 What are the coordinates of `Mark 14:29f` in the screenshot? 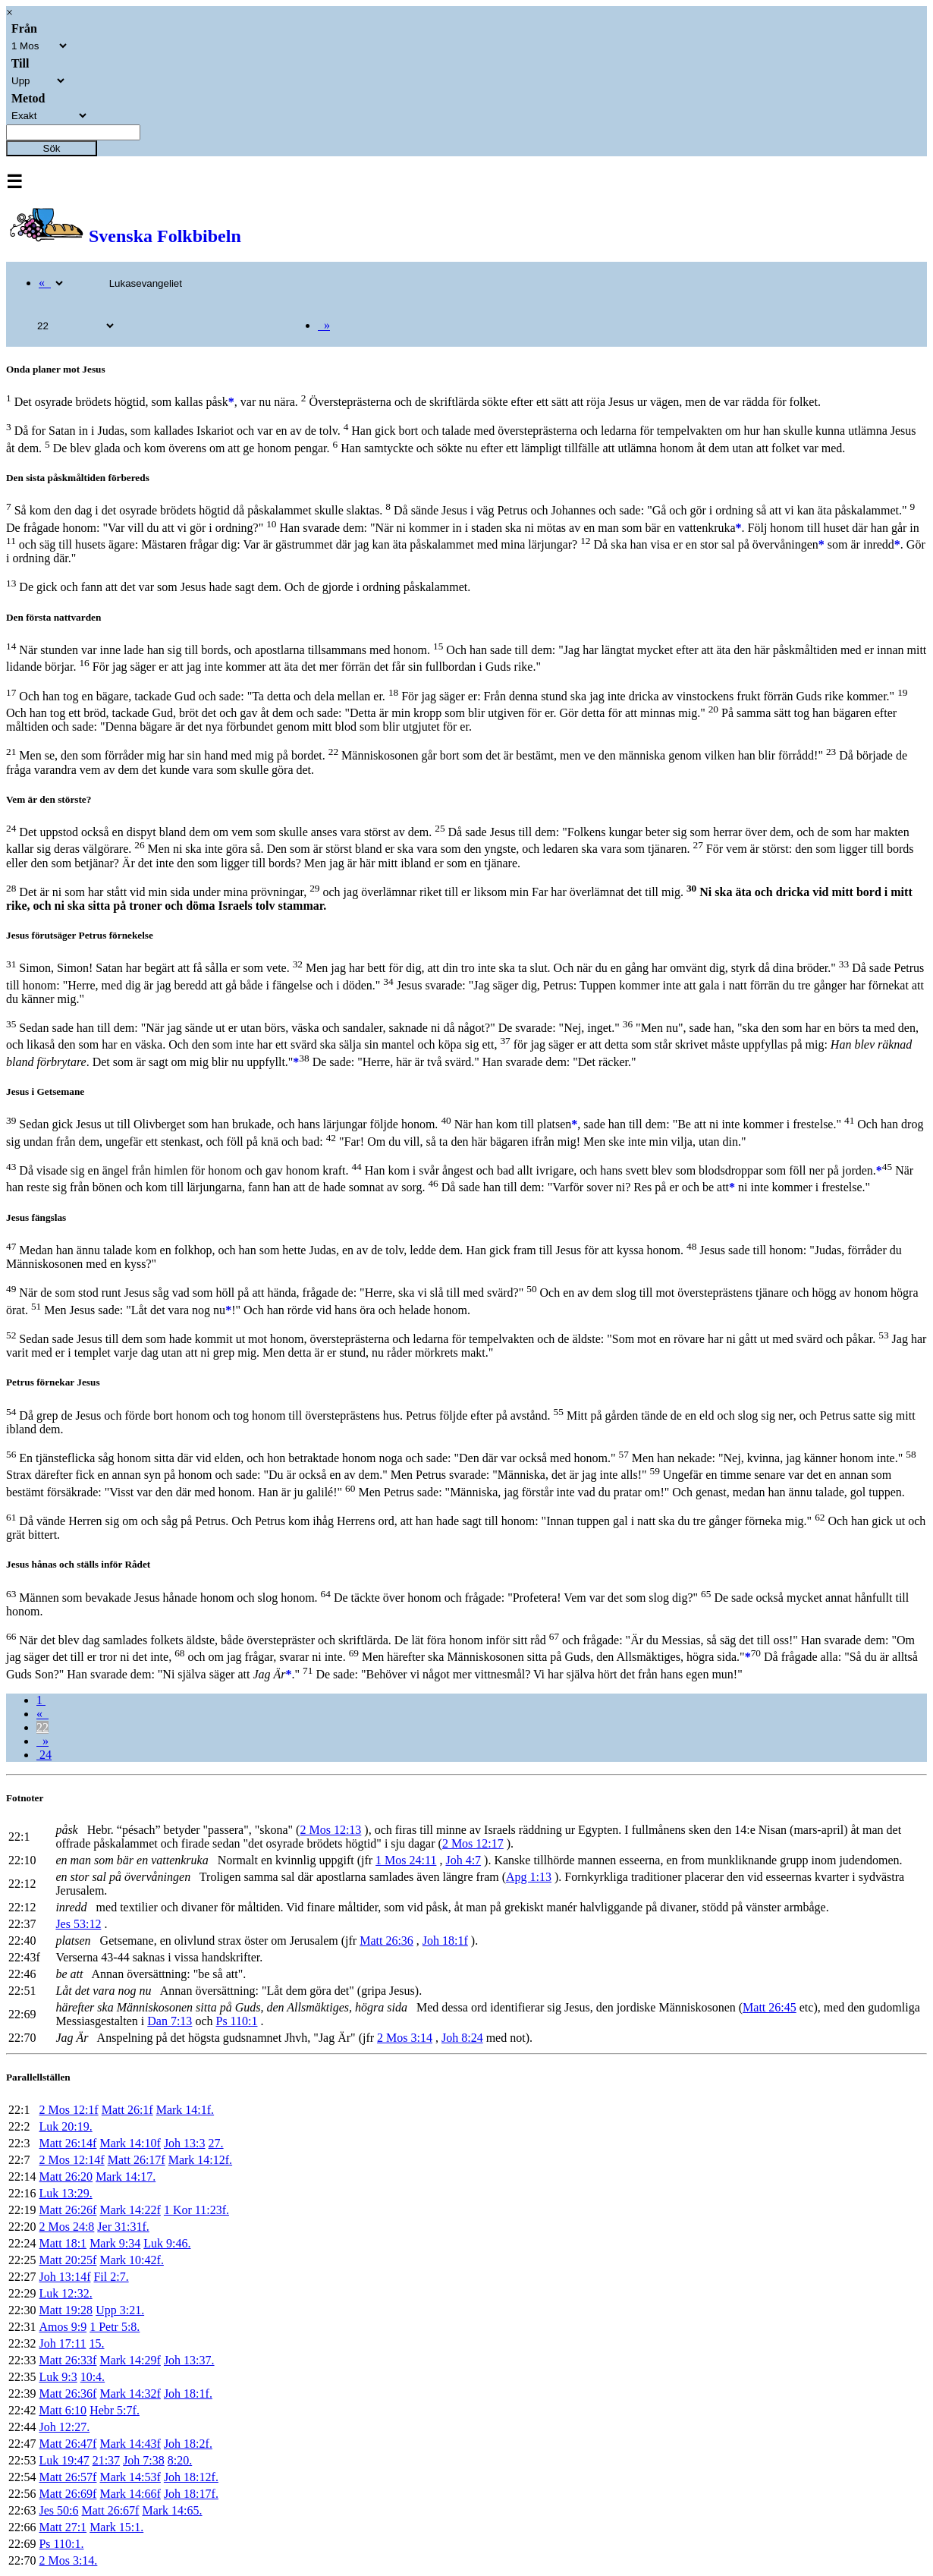 It's located at (129, 2360).